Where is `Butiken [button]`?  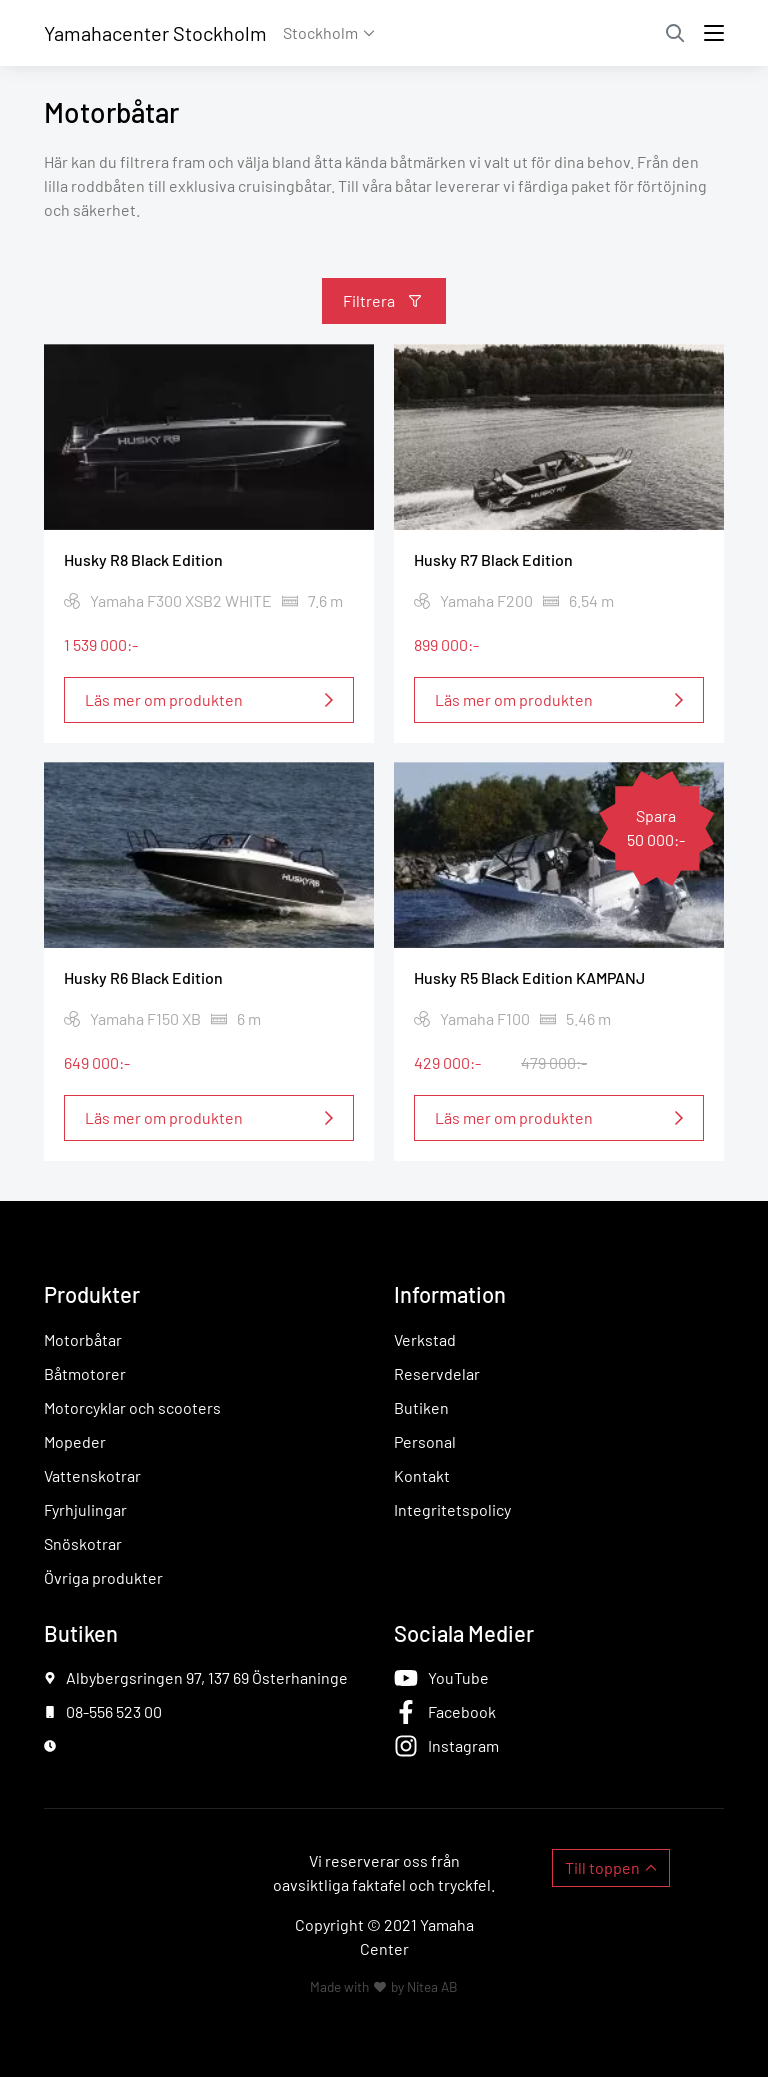 Butiken [button] is located at coordinates (81, 1633).